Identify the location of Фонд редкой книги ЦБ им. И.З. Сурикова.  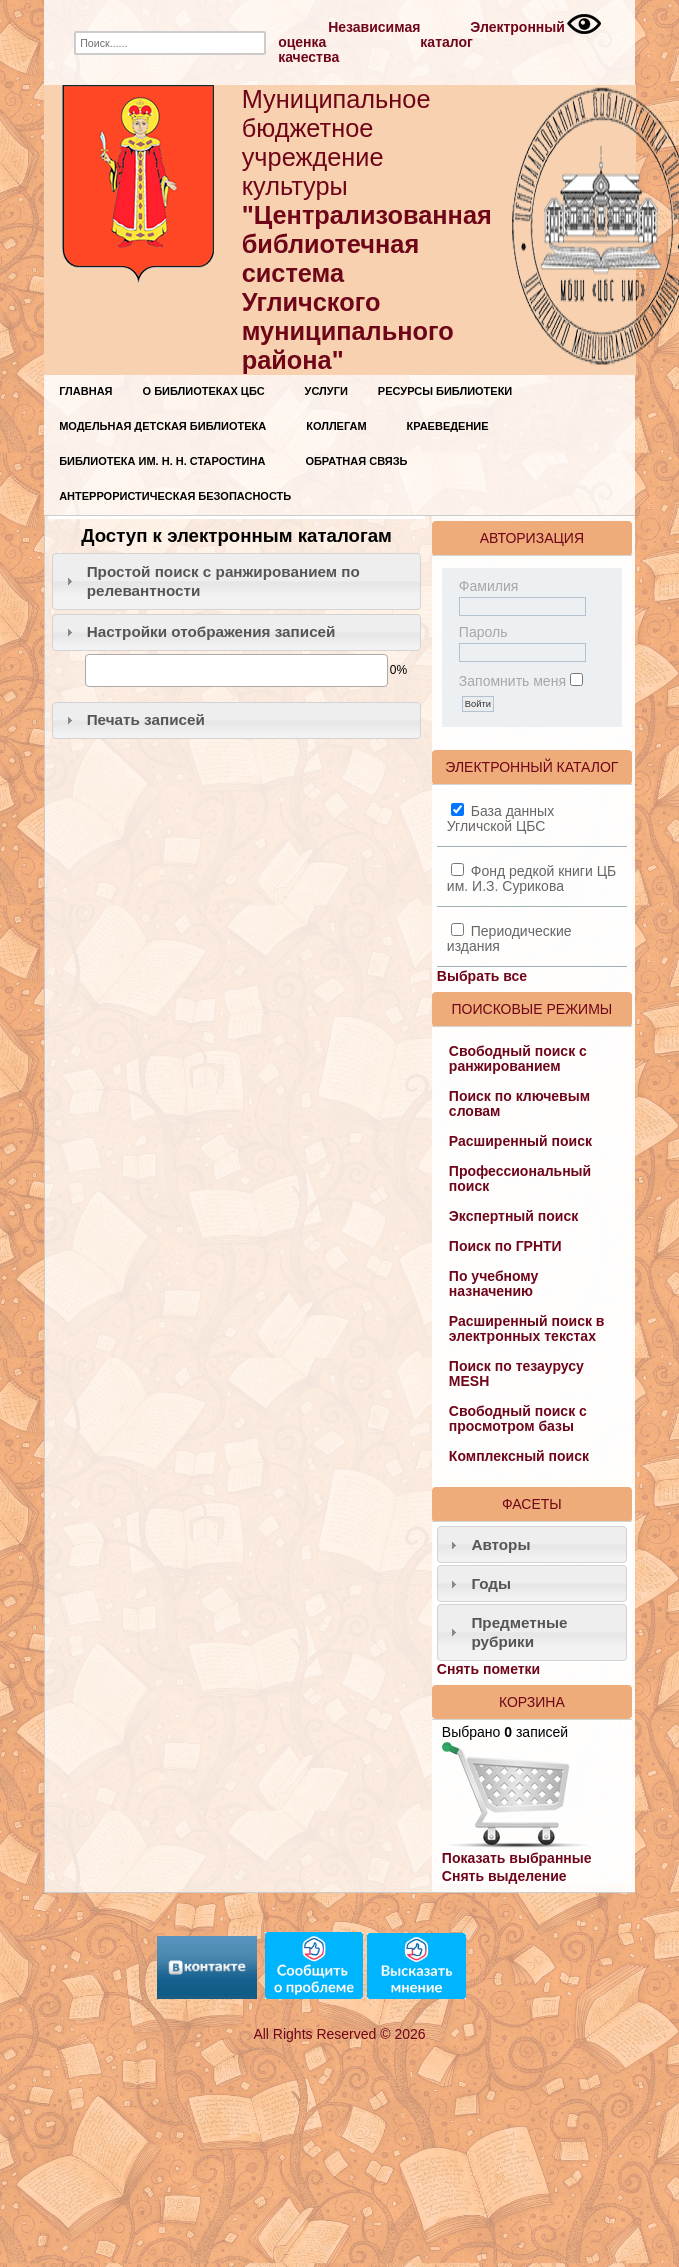
(531, 878).